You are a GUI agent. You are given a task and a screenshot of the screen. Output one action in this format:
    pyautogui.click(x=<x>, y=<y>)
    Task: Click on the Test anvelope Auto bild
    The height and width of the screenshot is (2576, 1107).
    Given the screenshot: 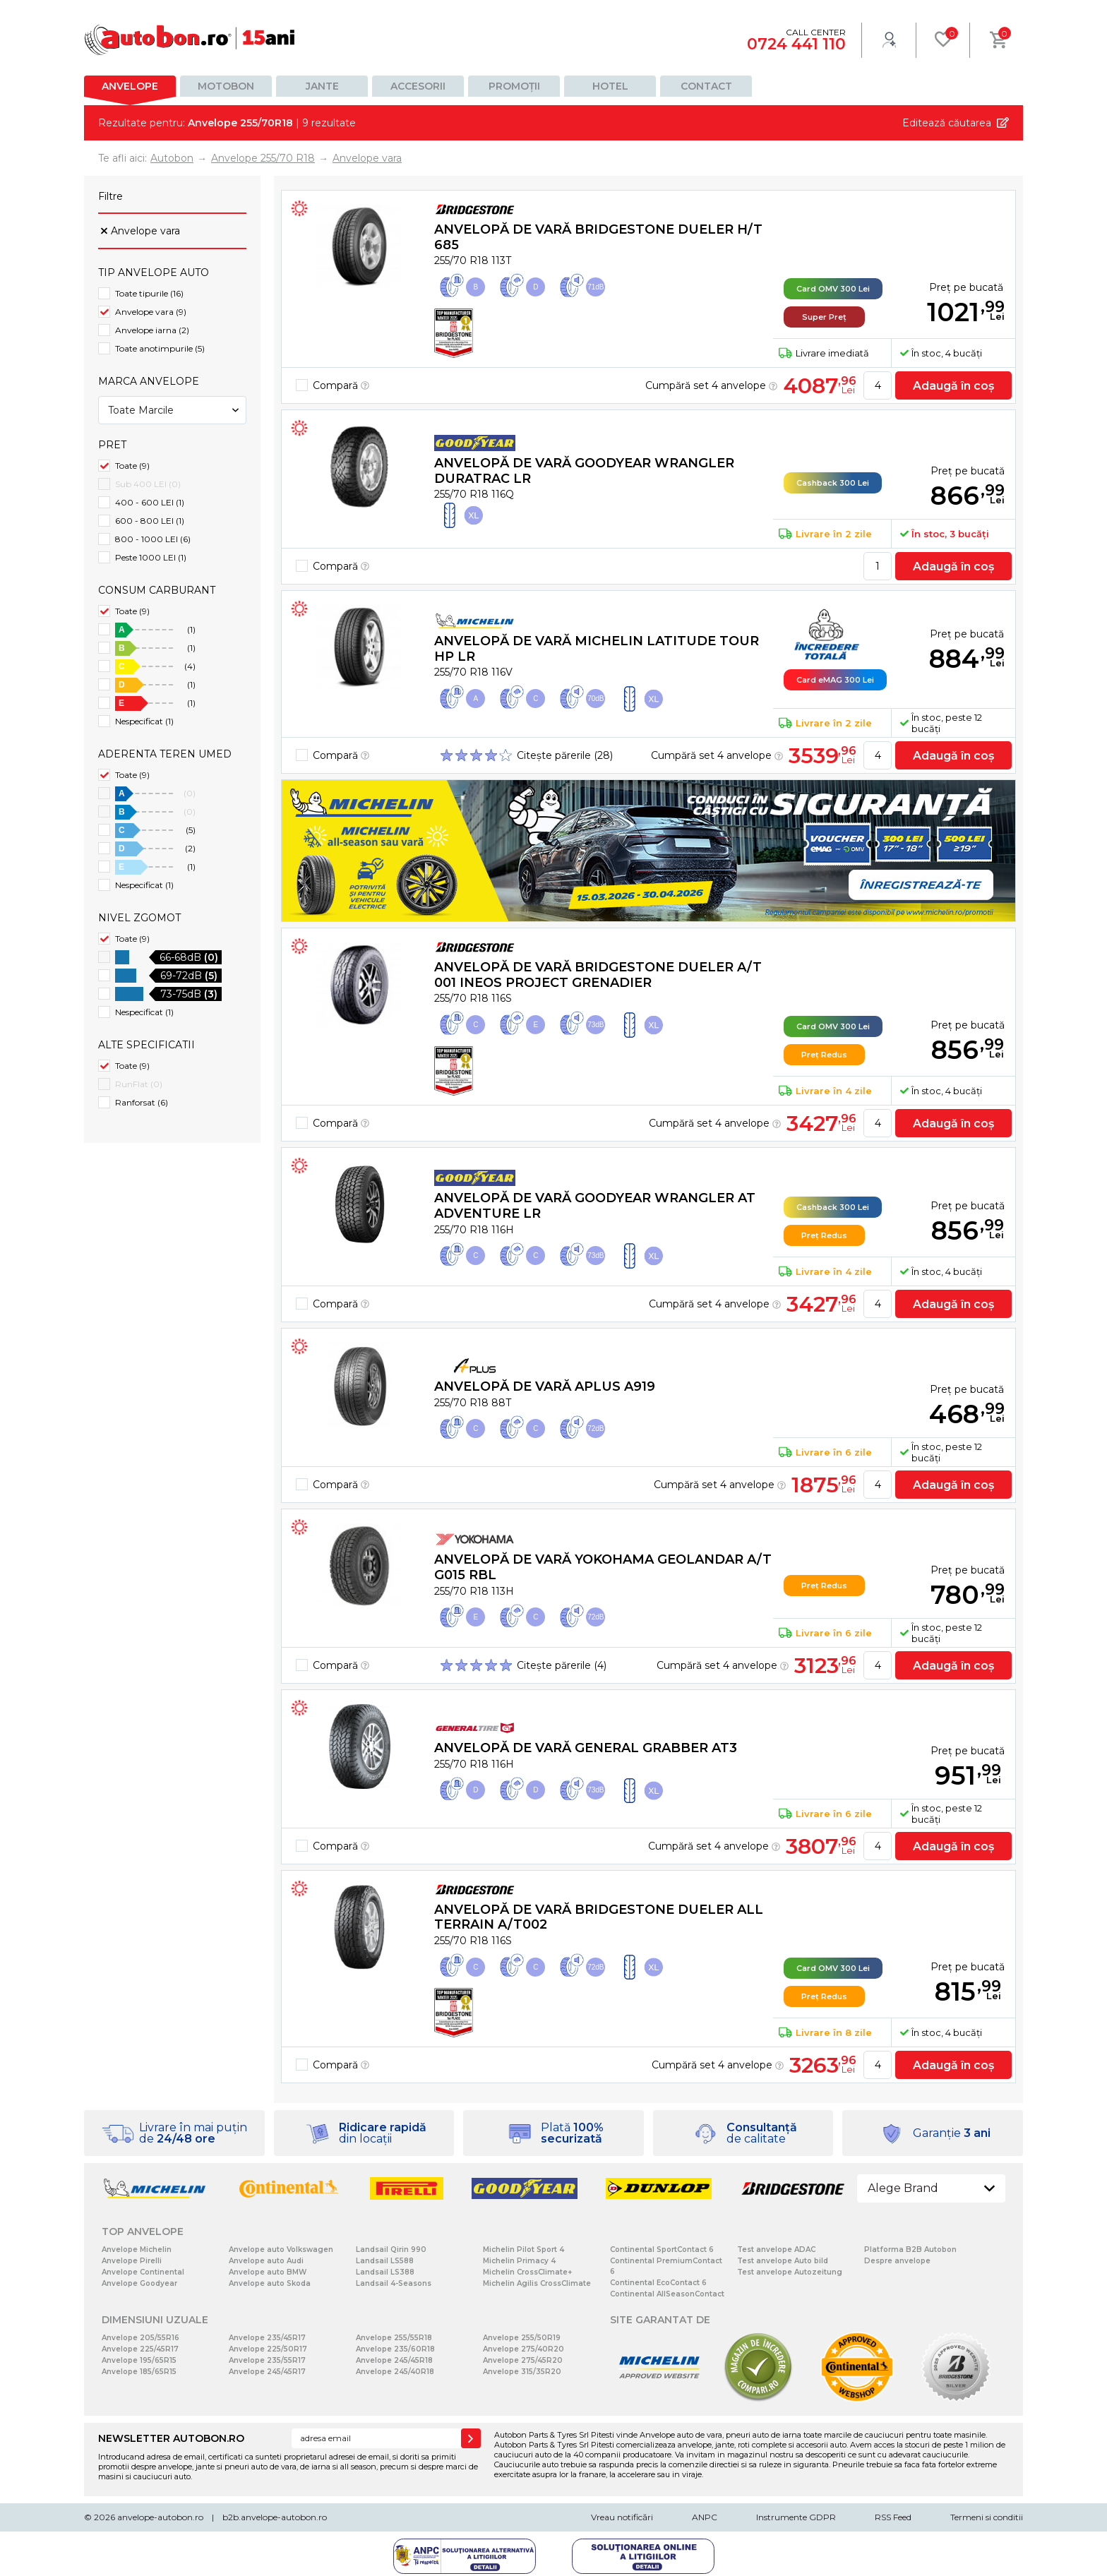 What is the action you would take?
    pyautogui.click(x=782, y=2260)
    